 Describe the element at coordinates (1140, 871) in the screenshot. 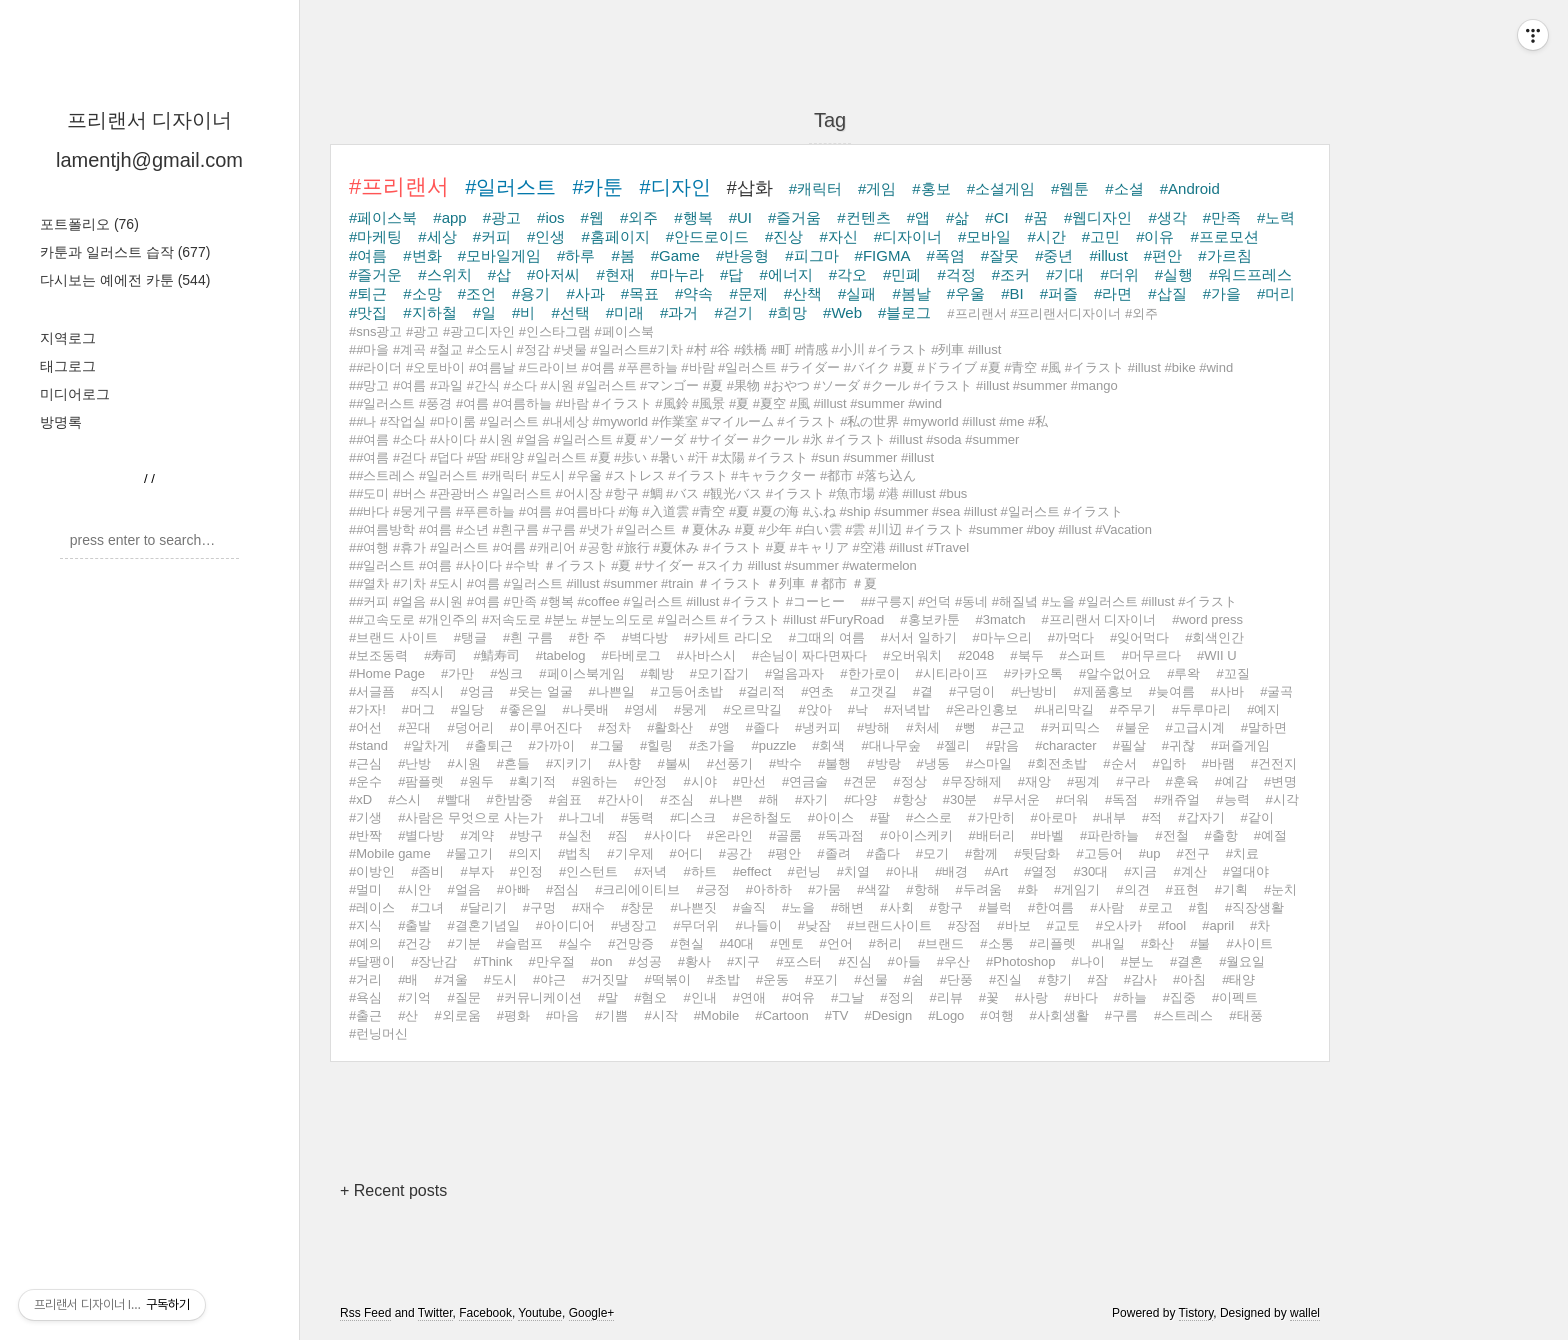

I see `#지금` at that location.